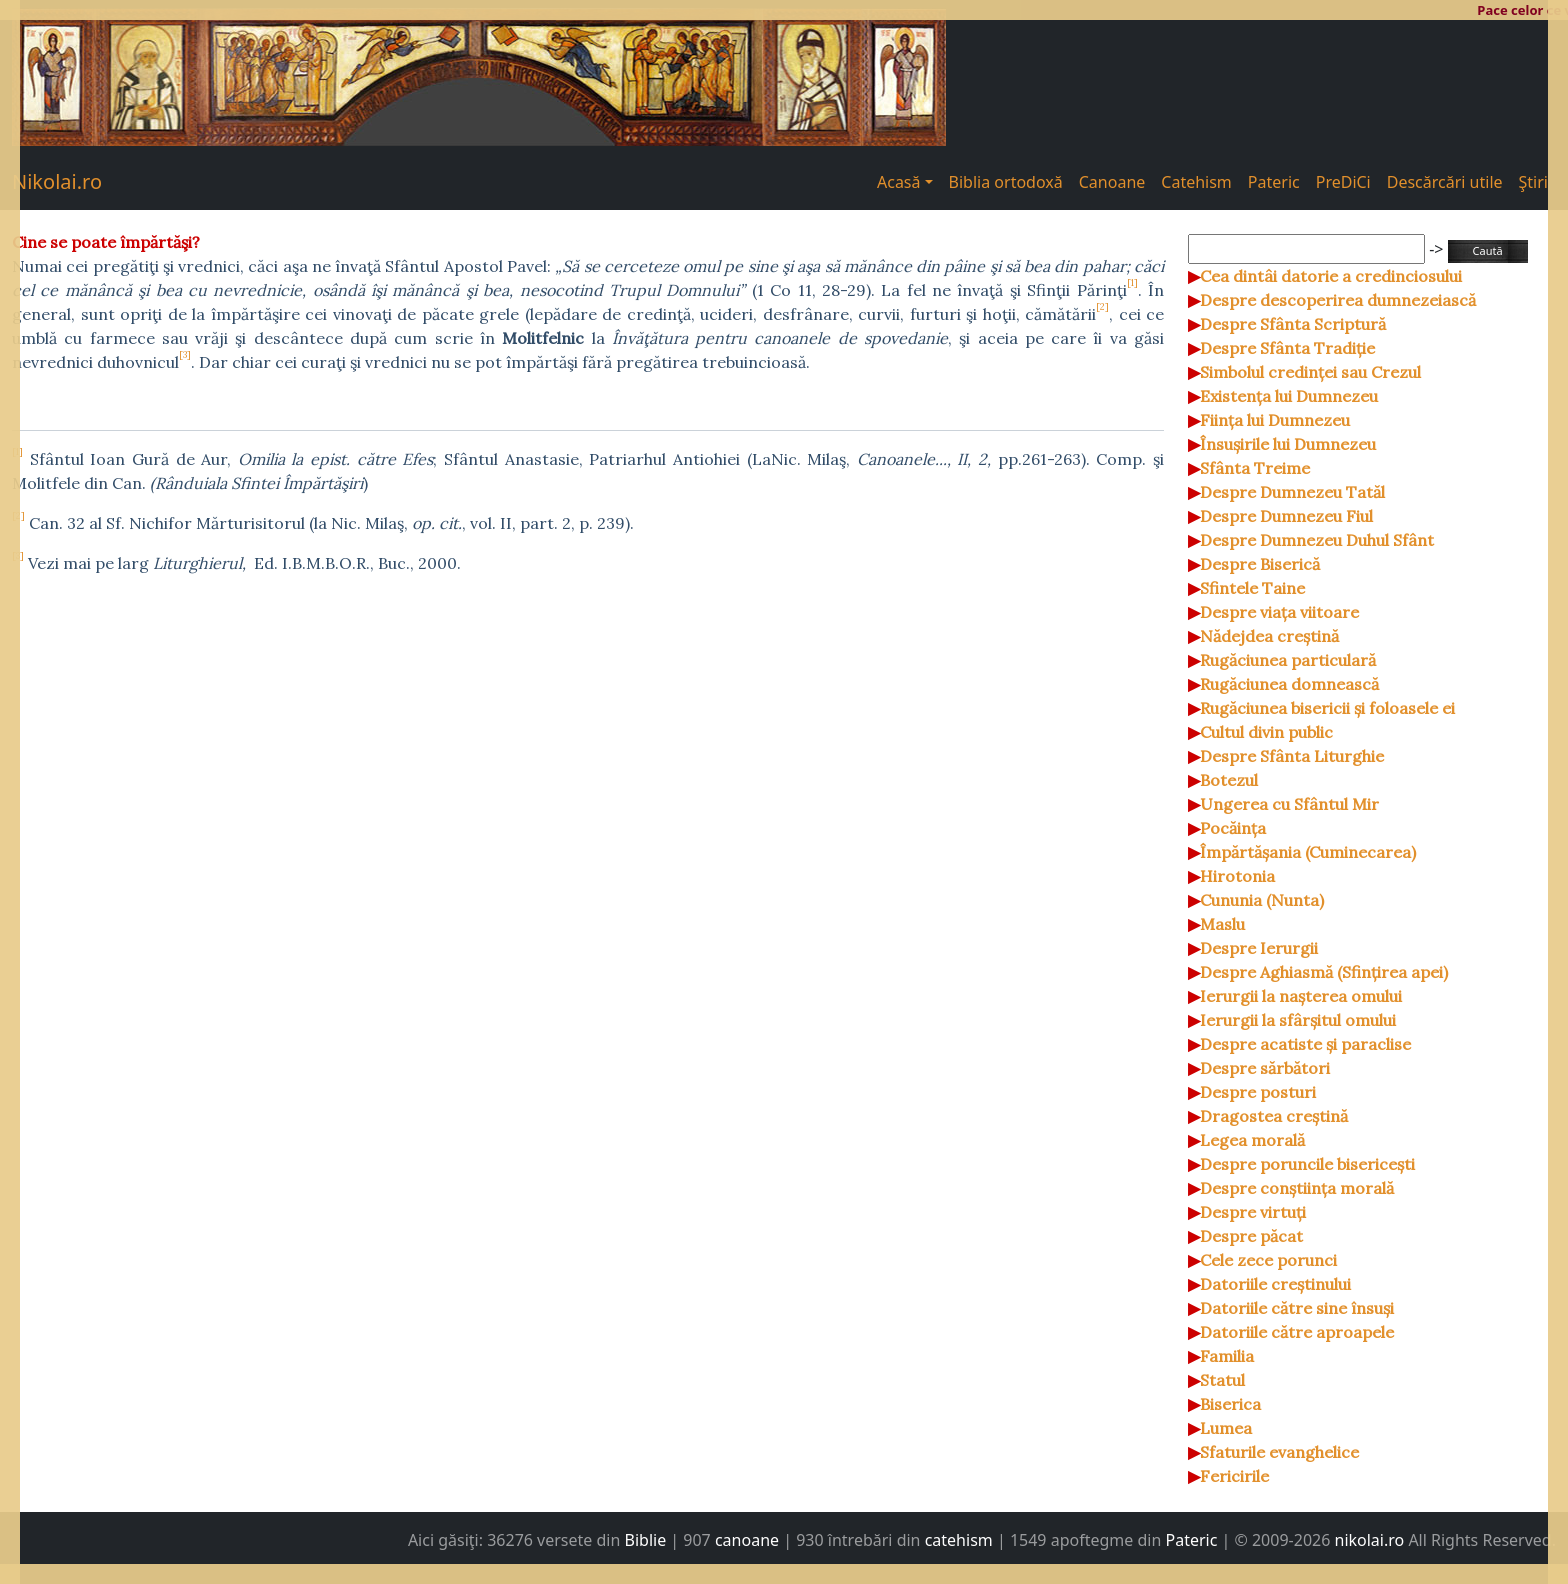  What do you see at coordinates (1298, 1020) in the screenshot?
I see `Ierurgii la sfârșitul omului` at bounding box center [1298, 1020].